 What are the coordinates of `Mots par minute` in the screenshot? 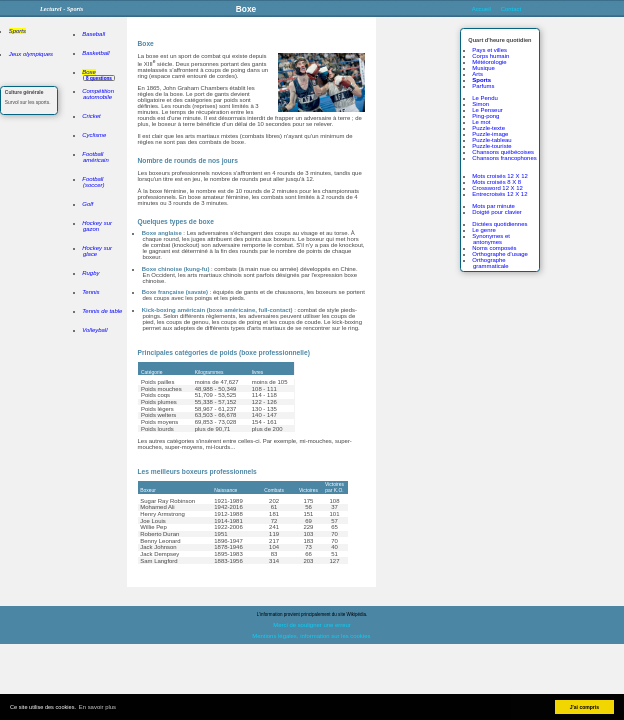 It's located at (493, 206).